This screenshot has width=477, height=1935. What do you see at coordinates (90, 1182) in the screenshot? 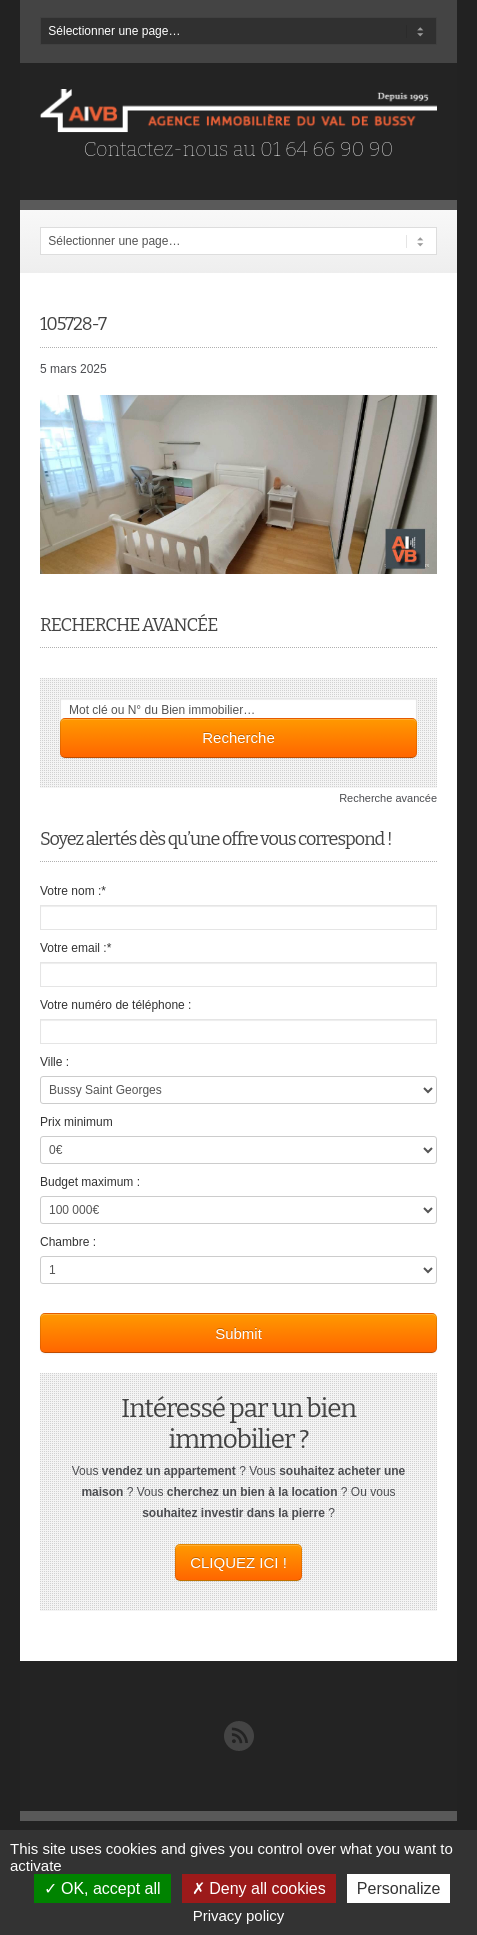
I see `Budget maximum :` at bounding box center [90, 1182].